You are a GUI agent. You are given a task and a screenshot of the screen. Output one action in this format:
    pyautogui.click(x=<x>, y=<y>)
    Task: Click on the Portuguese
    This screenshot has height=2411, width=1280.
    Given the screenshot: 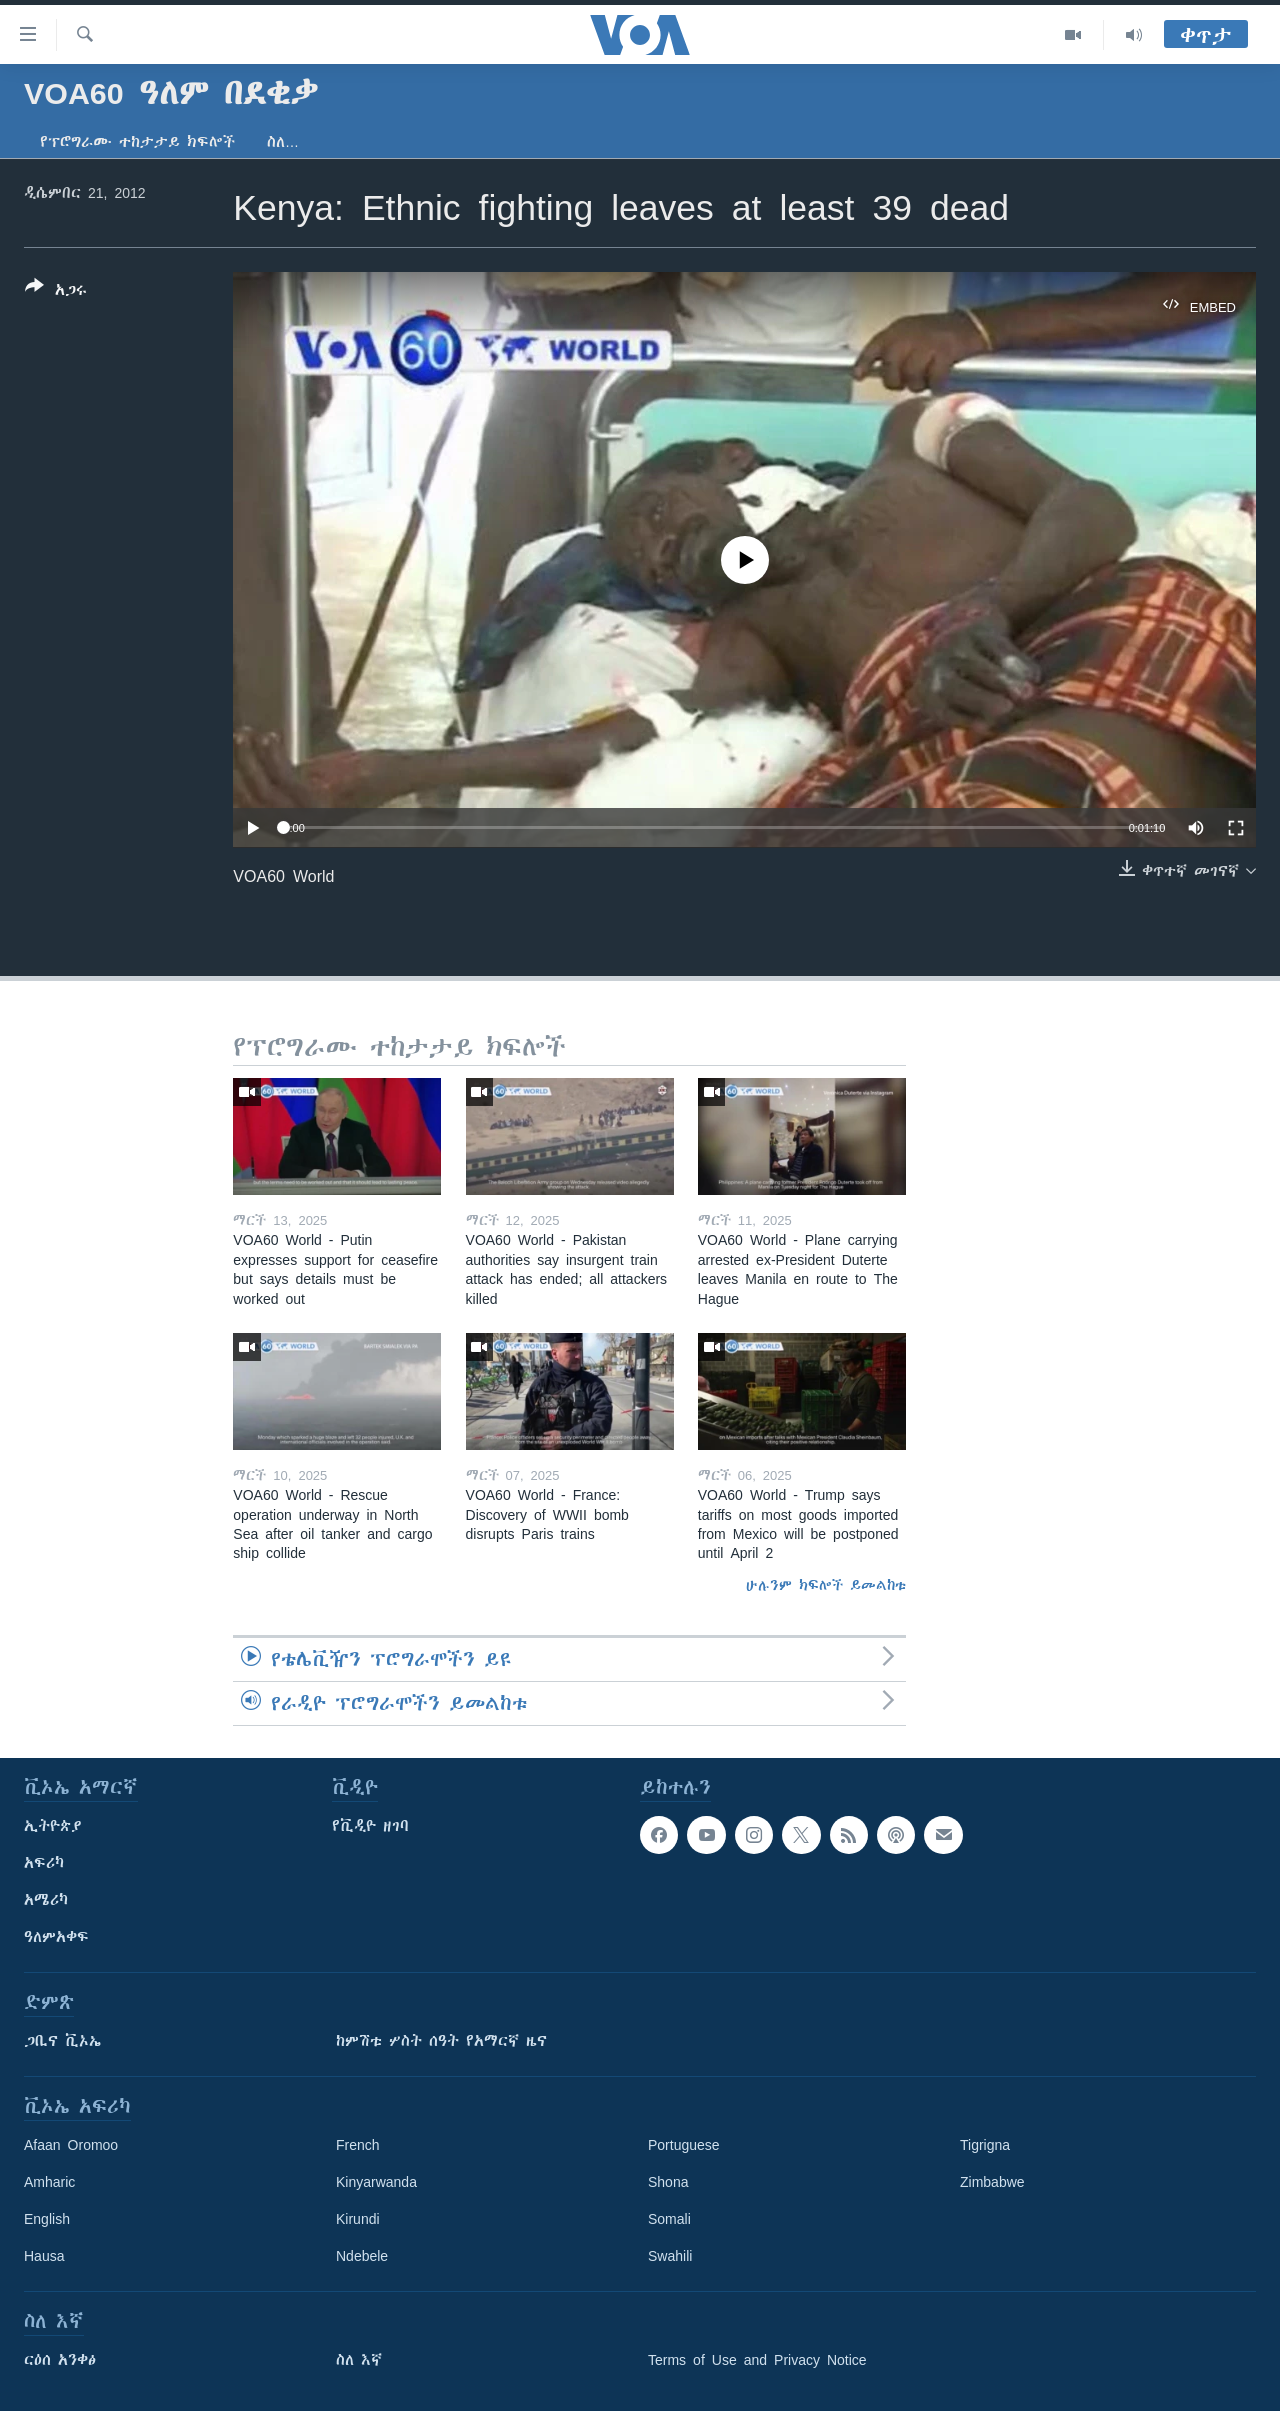 What is the action you would take?
    pyautogui.click(x=684, y=2145)
    